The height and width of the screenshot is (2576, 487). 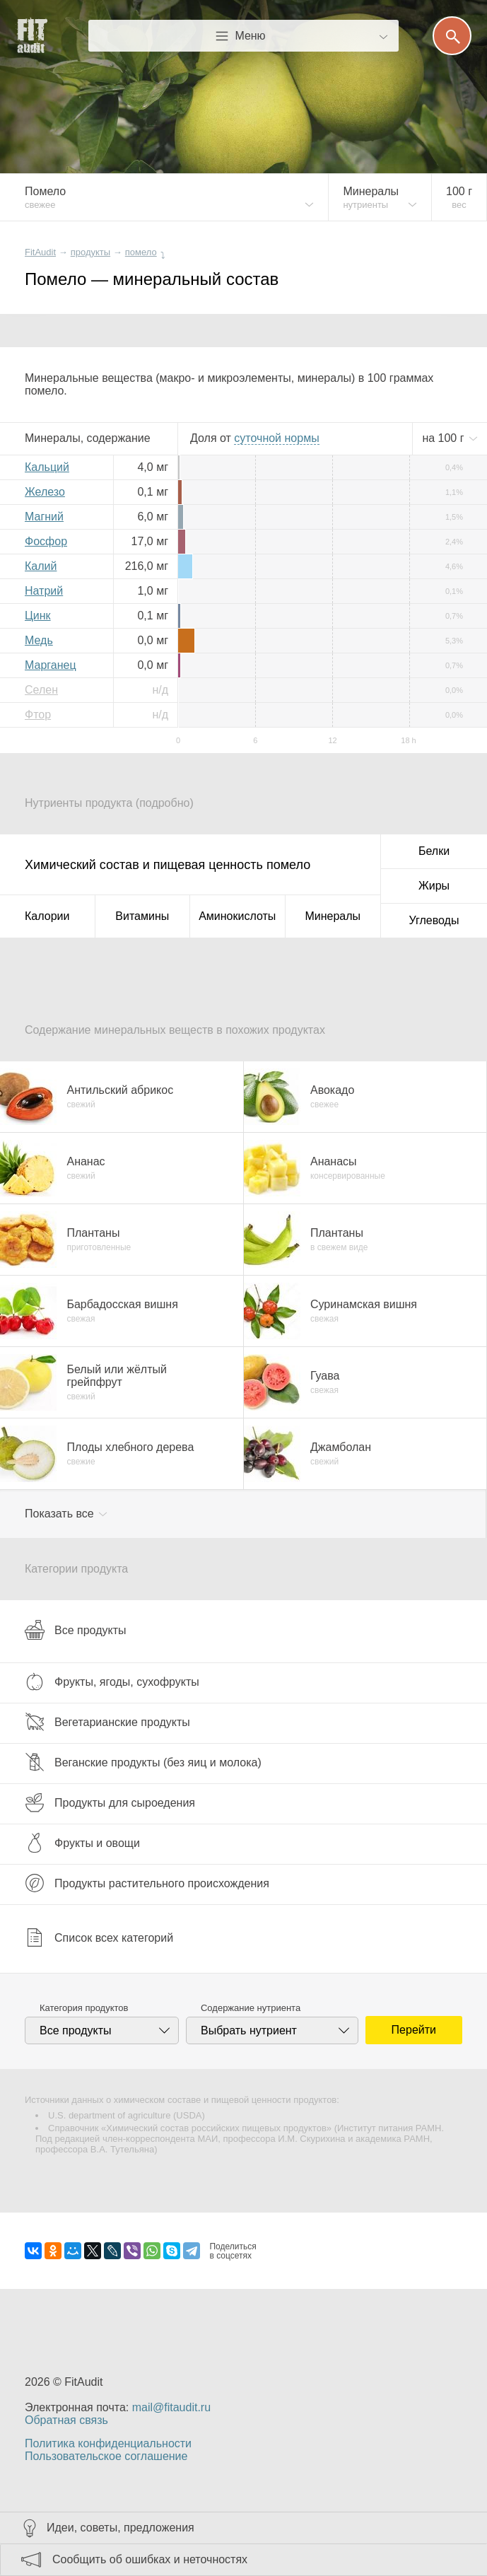 What do you see at coordinates (237, 916) in the screenshot?
I see `Аминокислоты` at bounding box center [237, 916].